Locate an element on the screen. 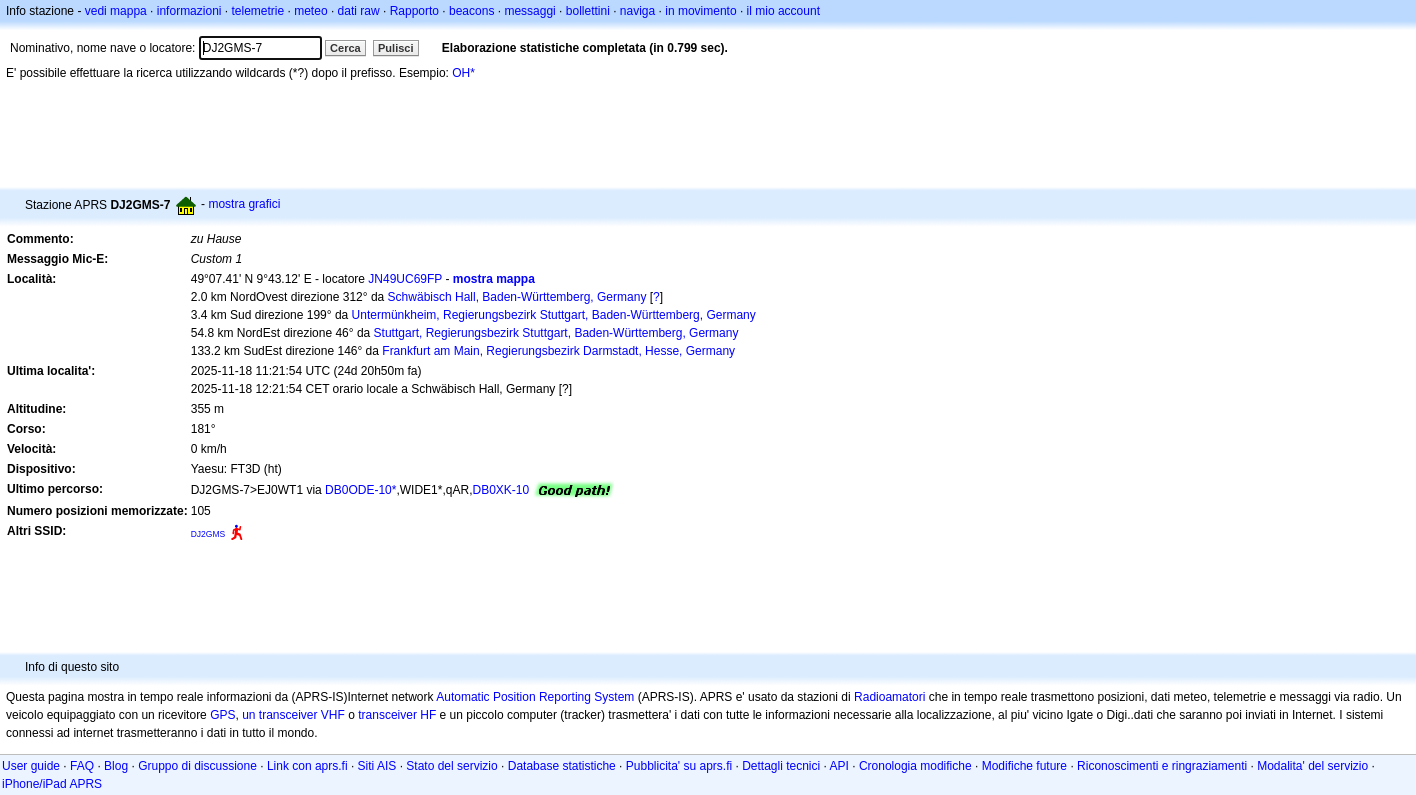 This screenshot has height=795, width=1416. vedi mappa is located at coordinates (116, 11).